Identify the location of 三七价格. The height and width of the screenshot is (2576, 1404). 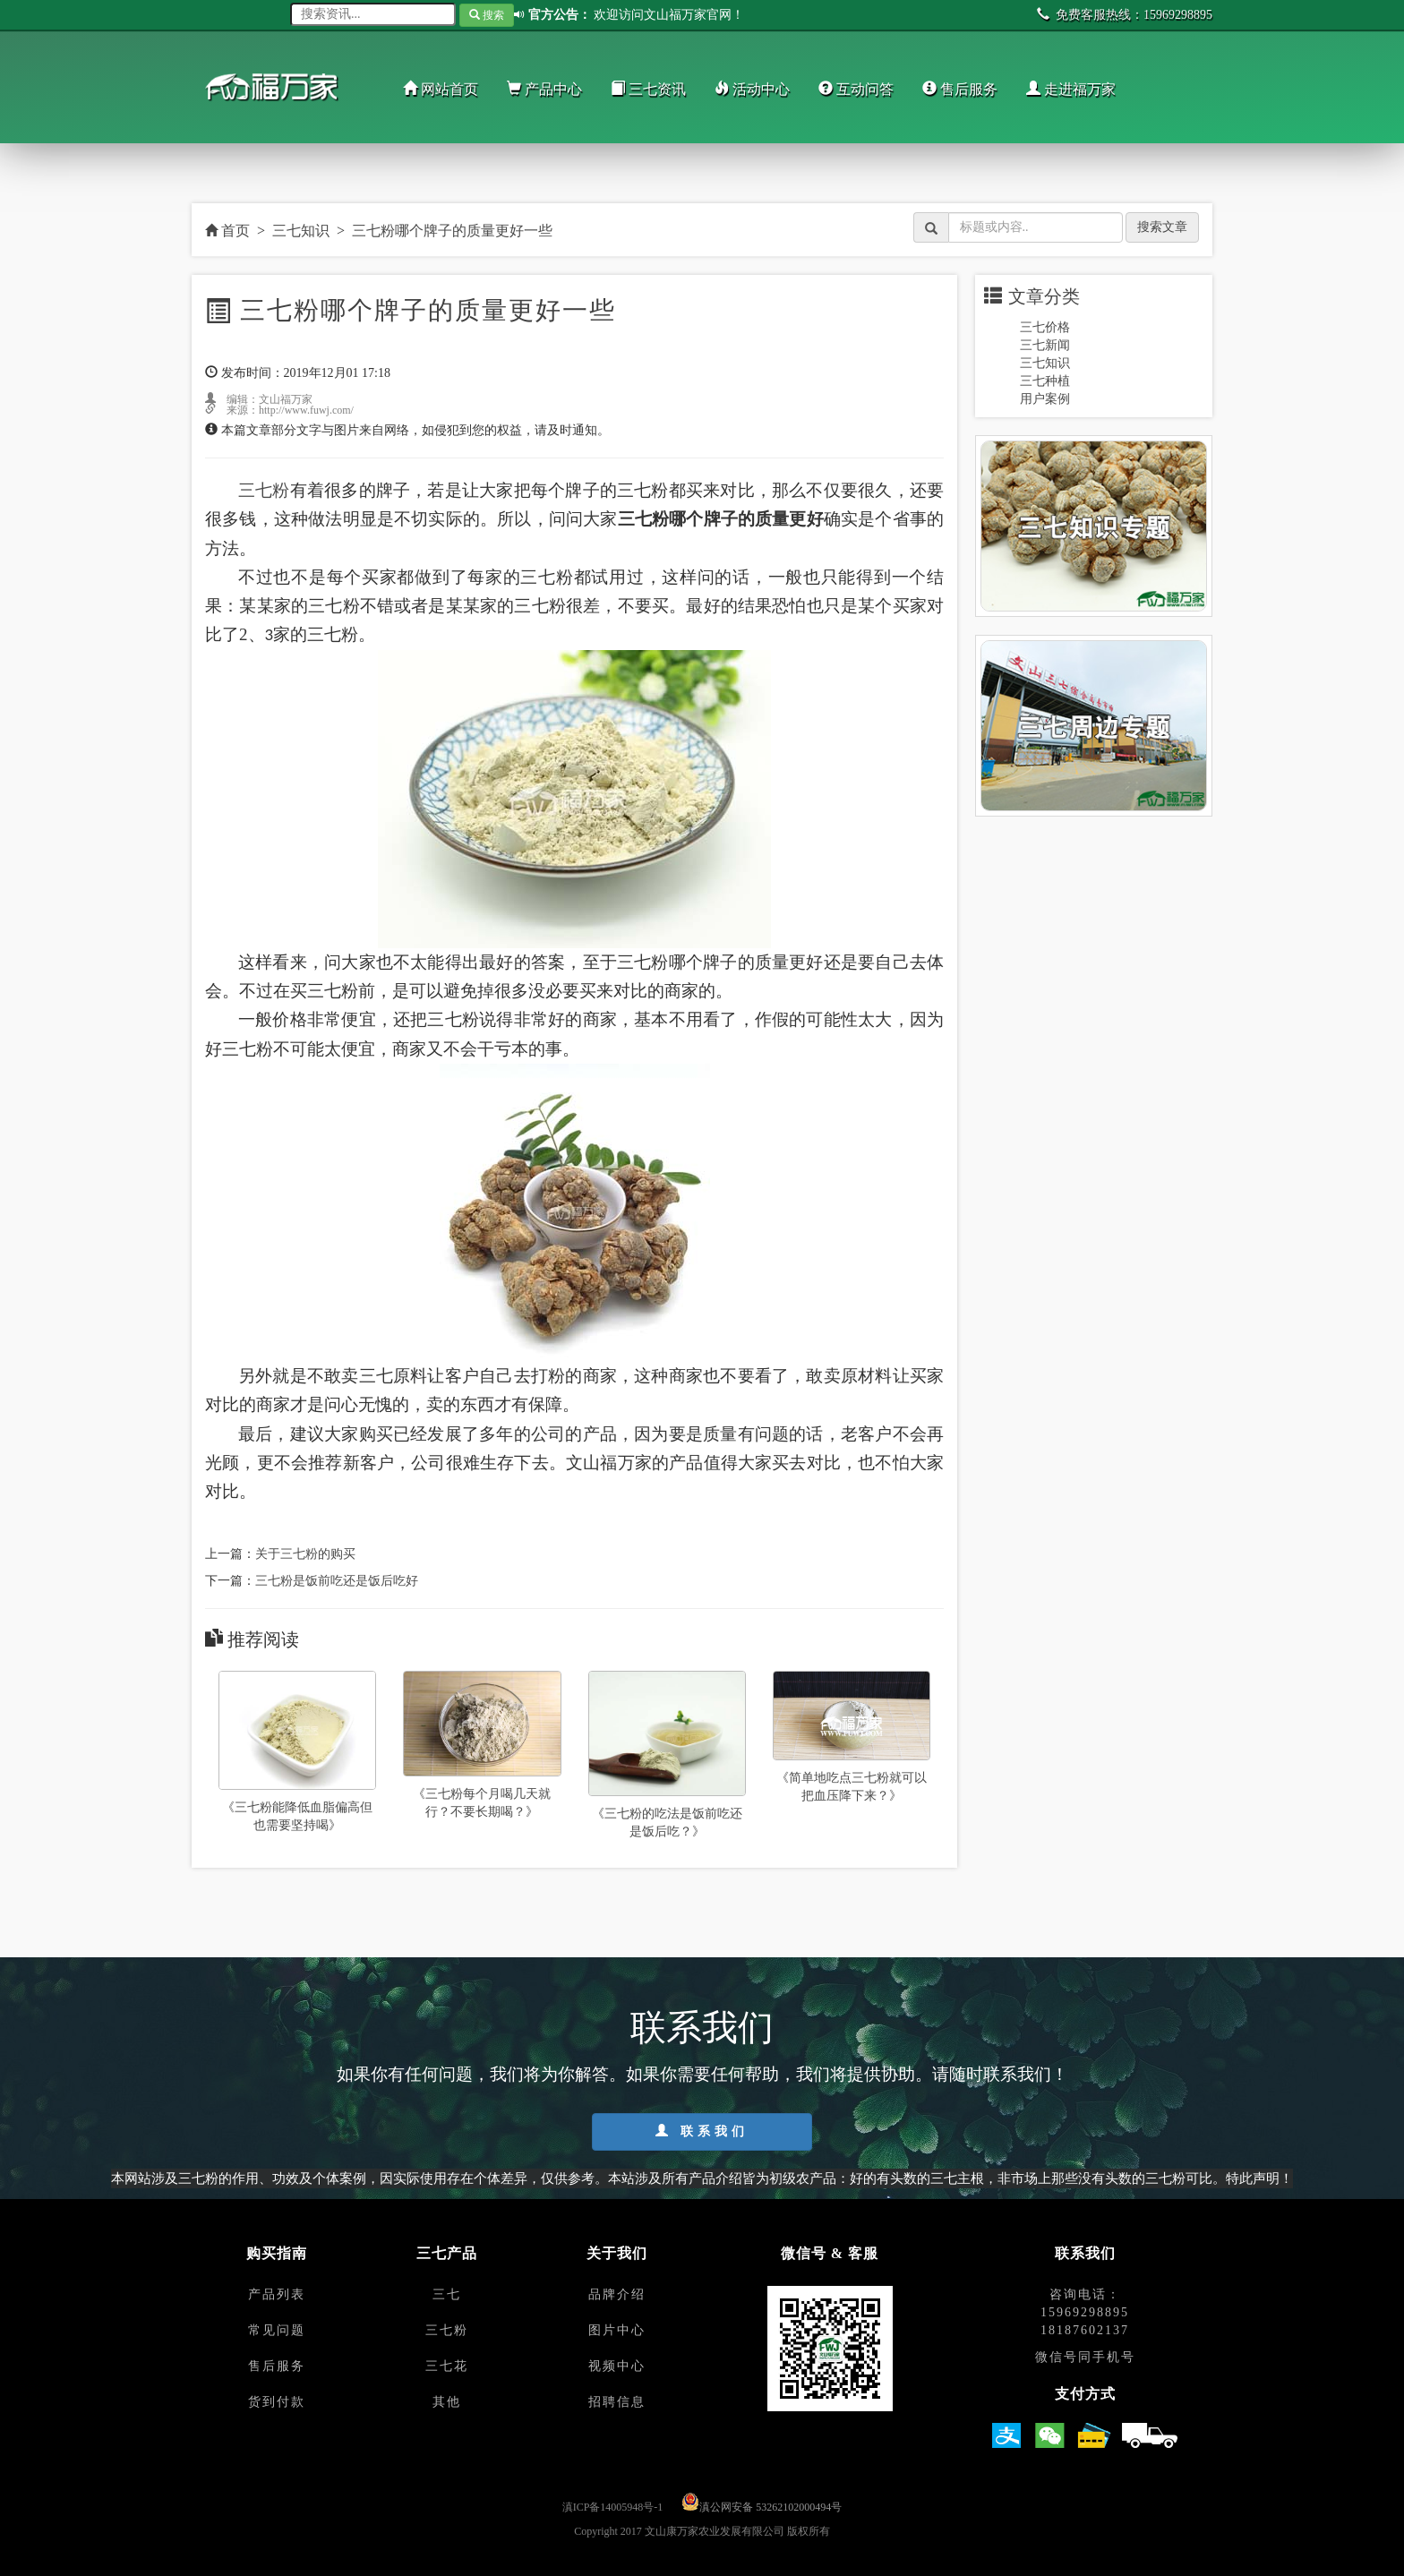
(1045, 327).